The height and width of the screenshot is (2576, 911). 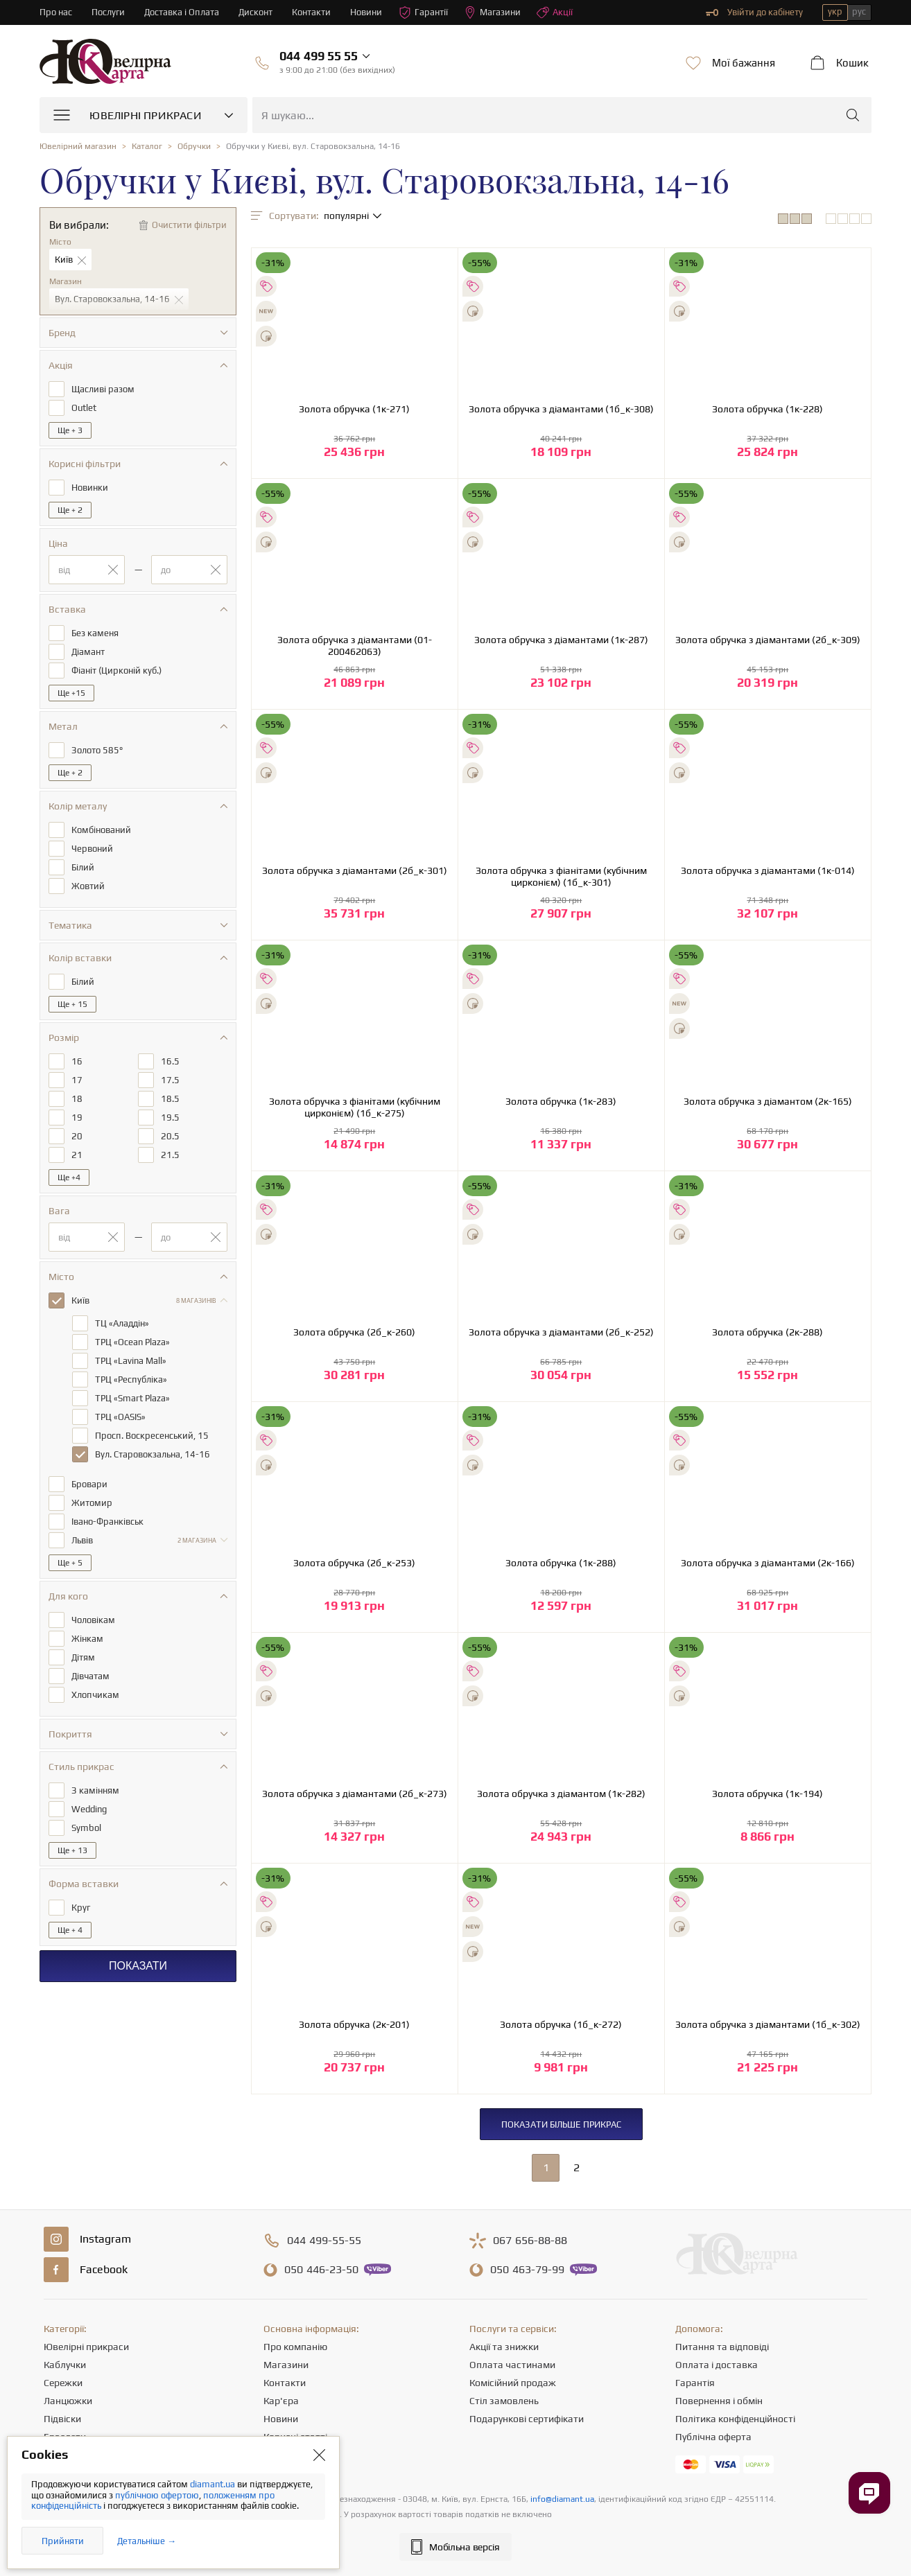 What do you see at coordinates (138, 1966) in the screenshot?
I see `Показати` at bounding box center [138, 1966].